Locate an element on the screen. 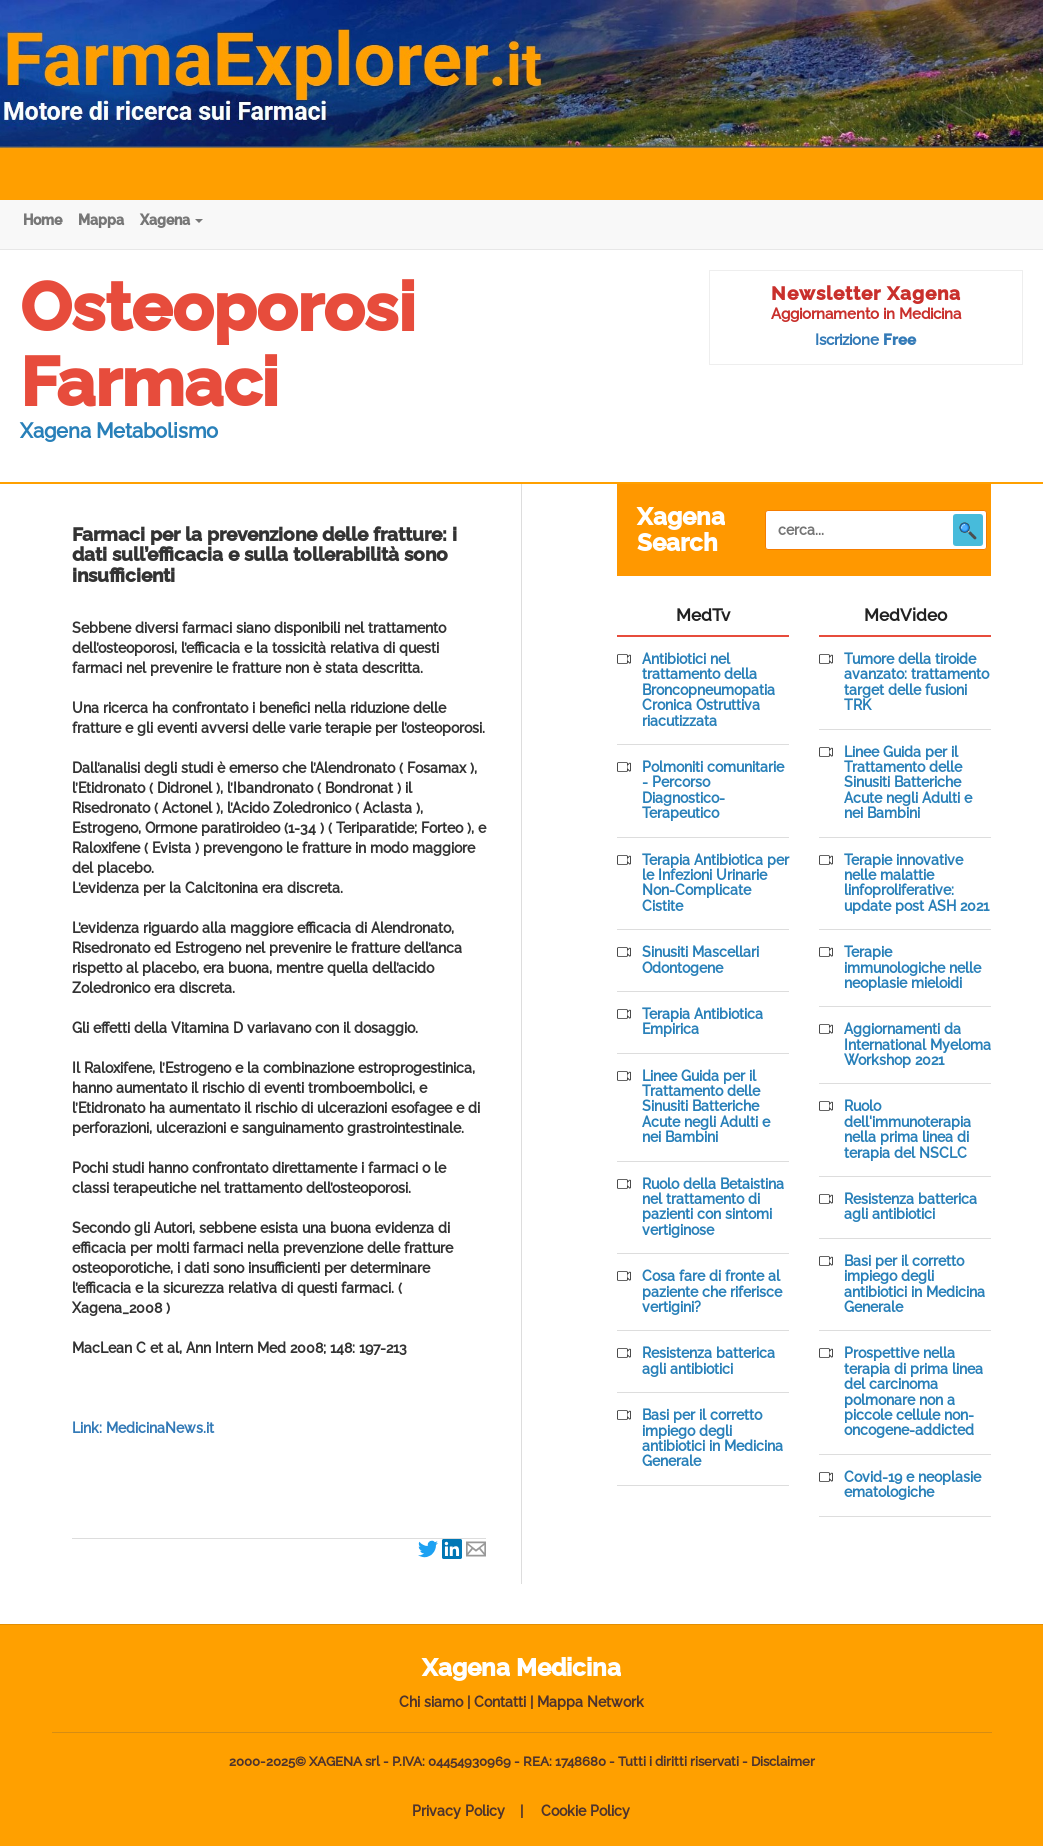 The image size is (1043, 1846). Prospettive nella terapia di prima linea del carcinoma polmonare non a piccole cellule non-oncogene-addicted is located at coordinates (913, 1392).